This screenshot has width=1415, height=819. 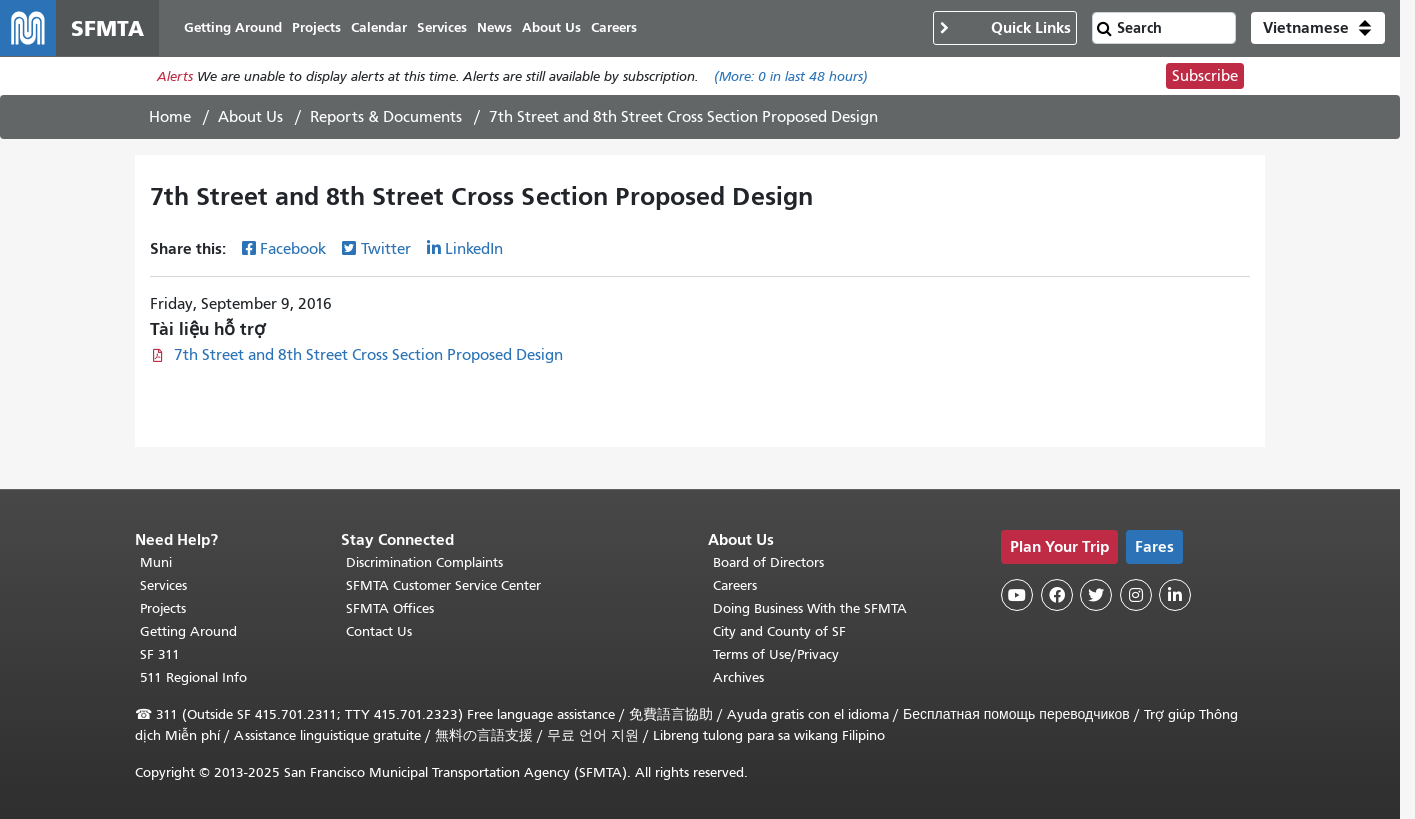 I want to click on Home, so click(x=170, y=117).